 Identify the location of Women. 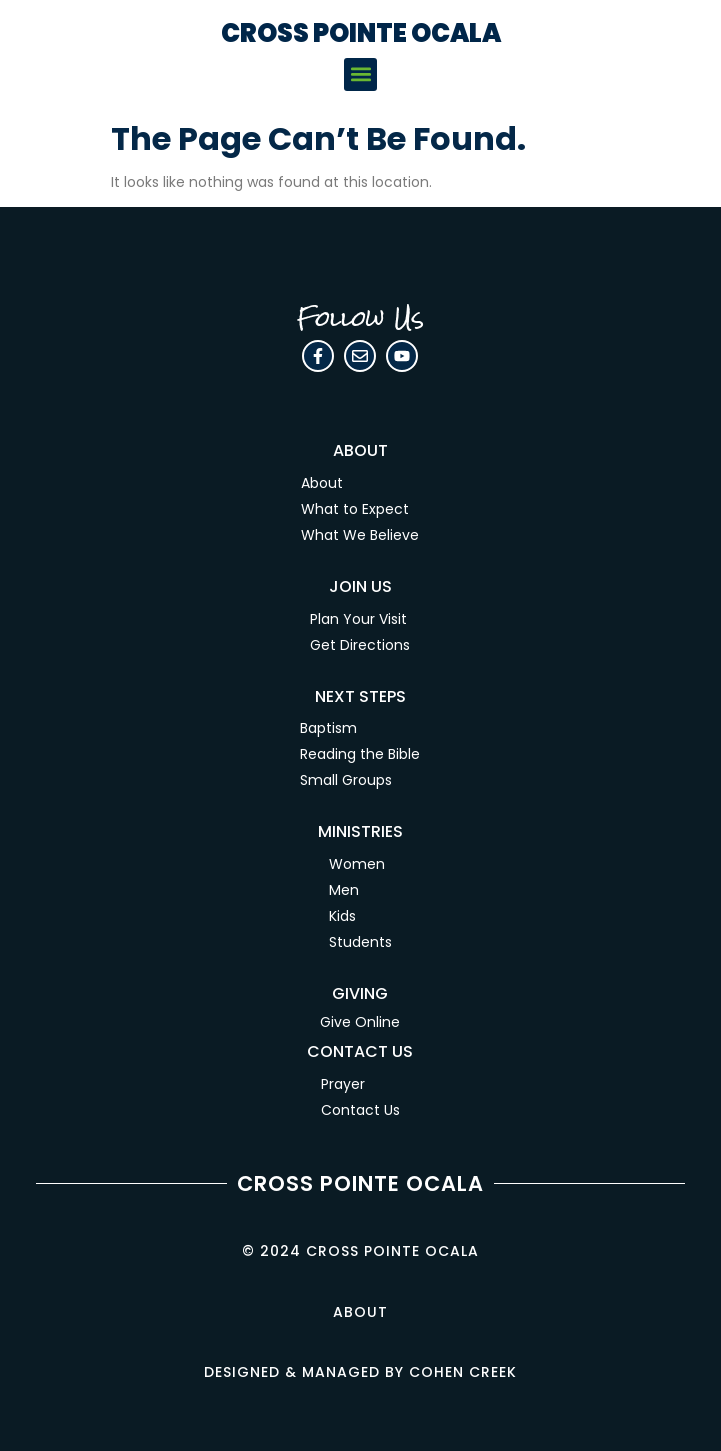
(357, 864).